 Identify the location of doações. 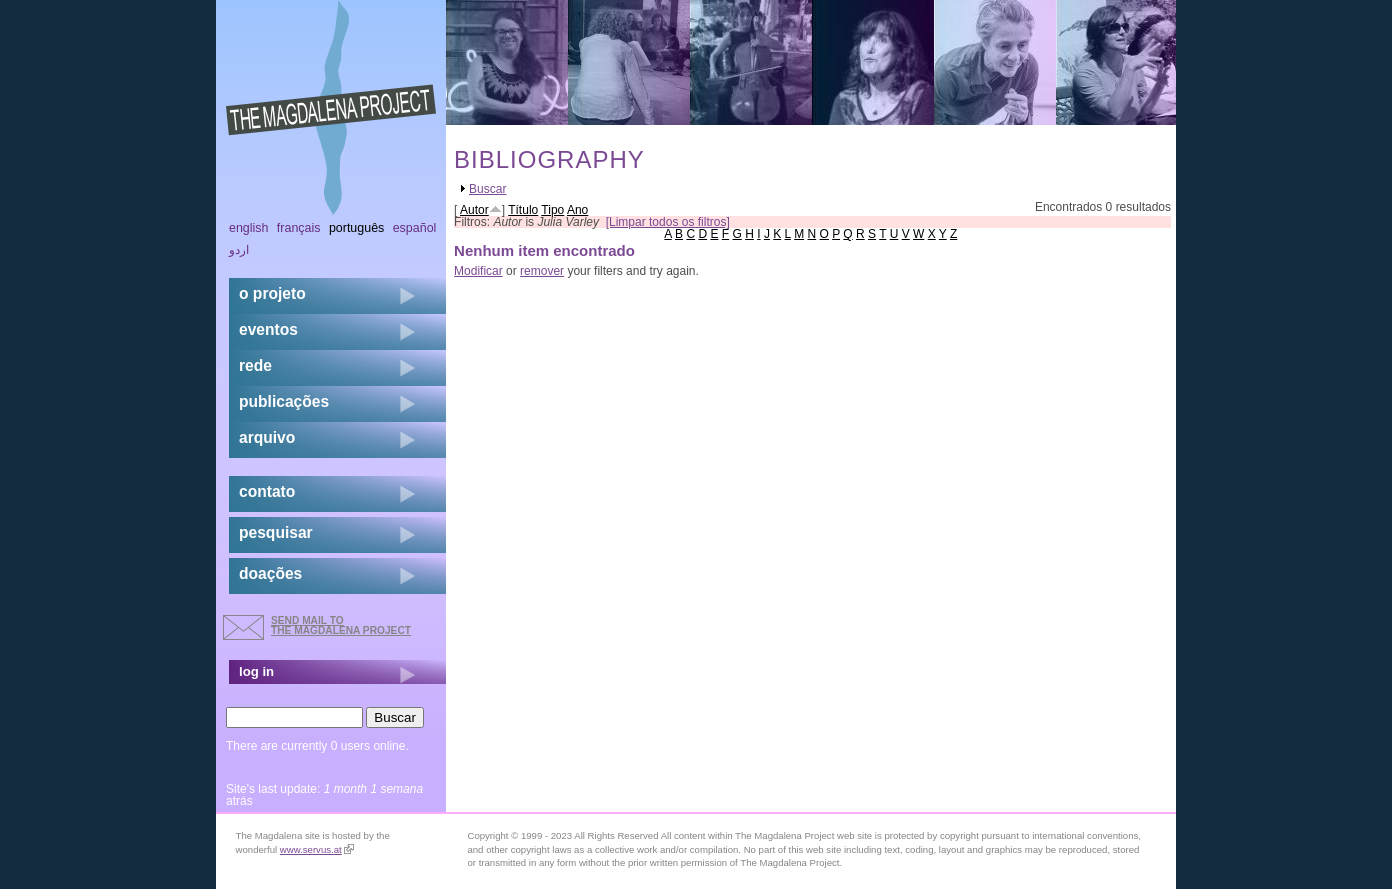
(270, 573).